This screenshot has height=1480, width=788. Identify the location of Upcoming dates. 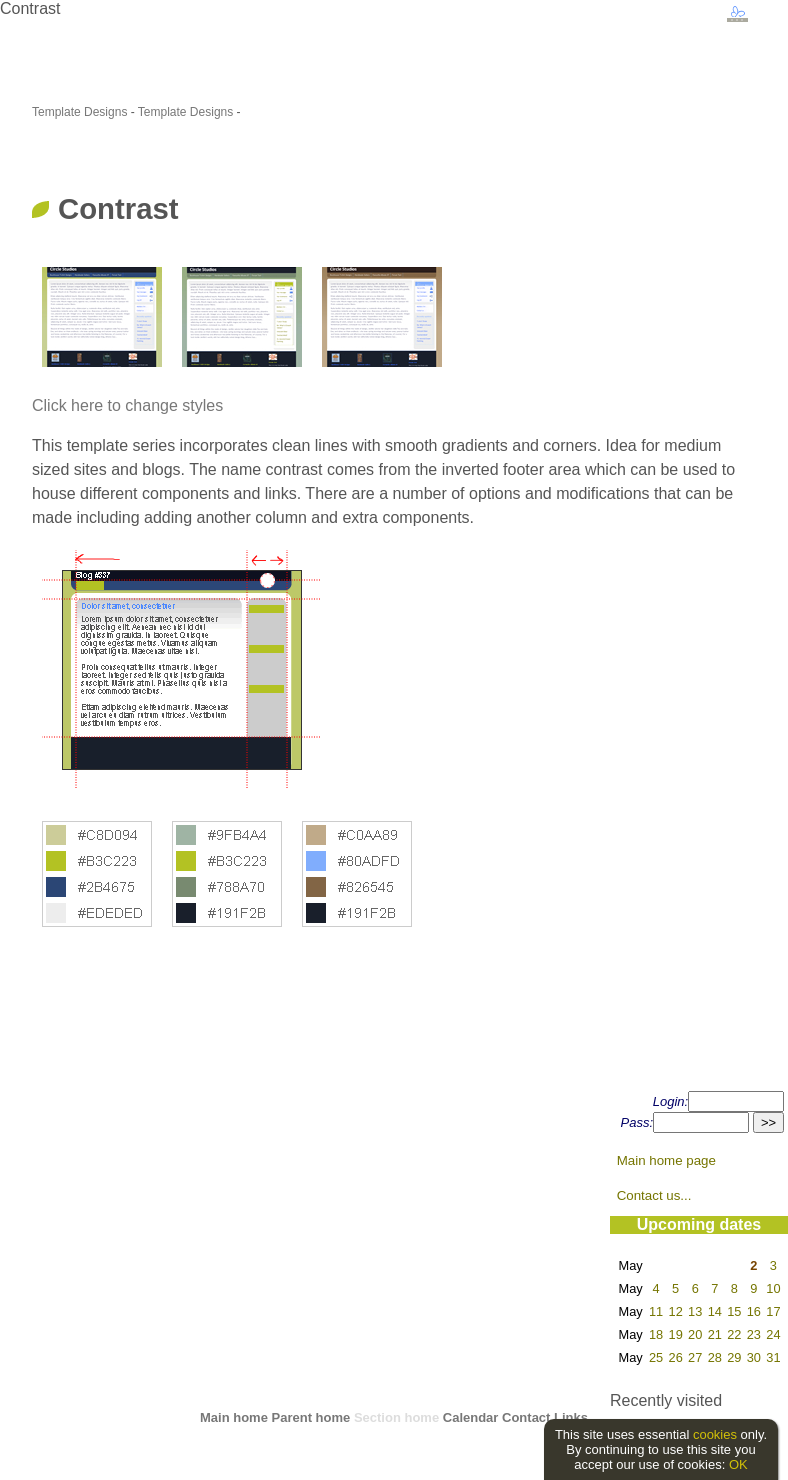
(699, 1224).